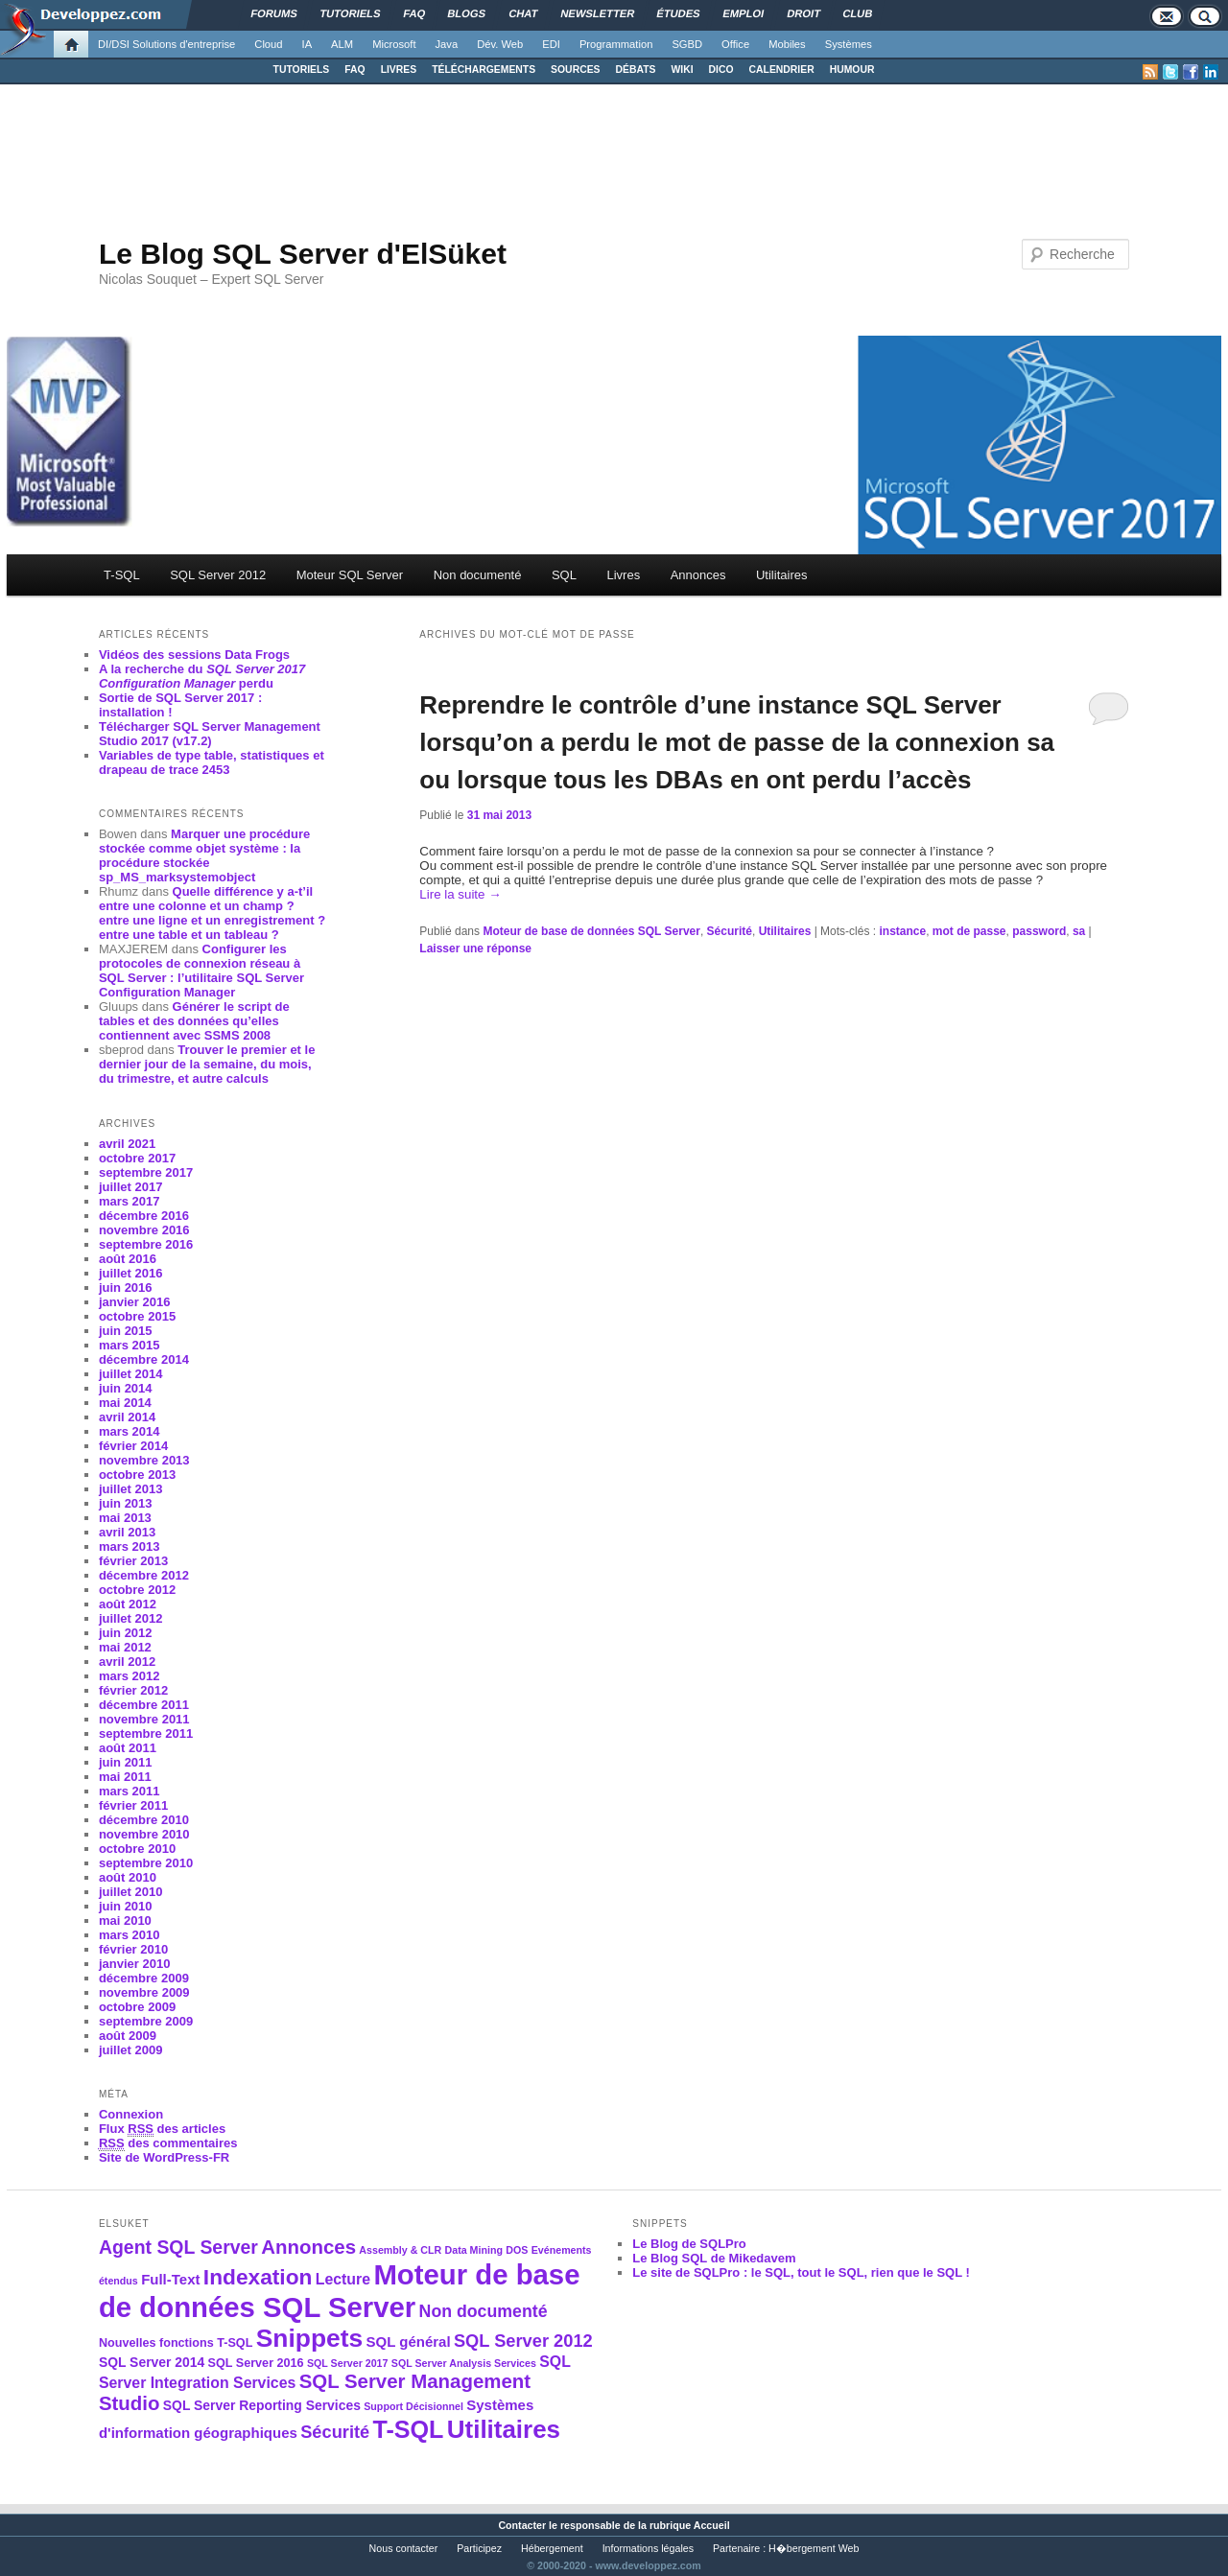  What do you see at coordinates (262, 2405) in the screenshot?
I see `SQL Server Reporting Services` at bounding box center [262, 2405].